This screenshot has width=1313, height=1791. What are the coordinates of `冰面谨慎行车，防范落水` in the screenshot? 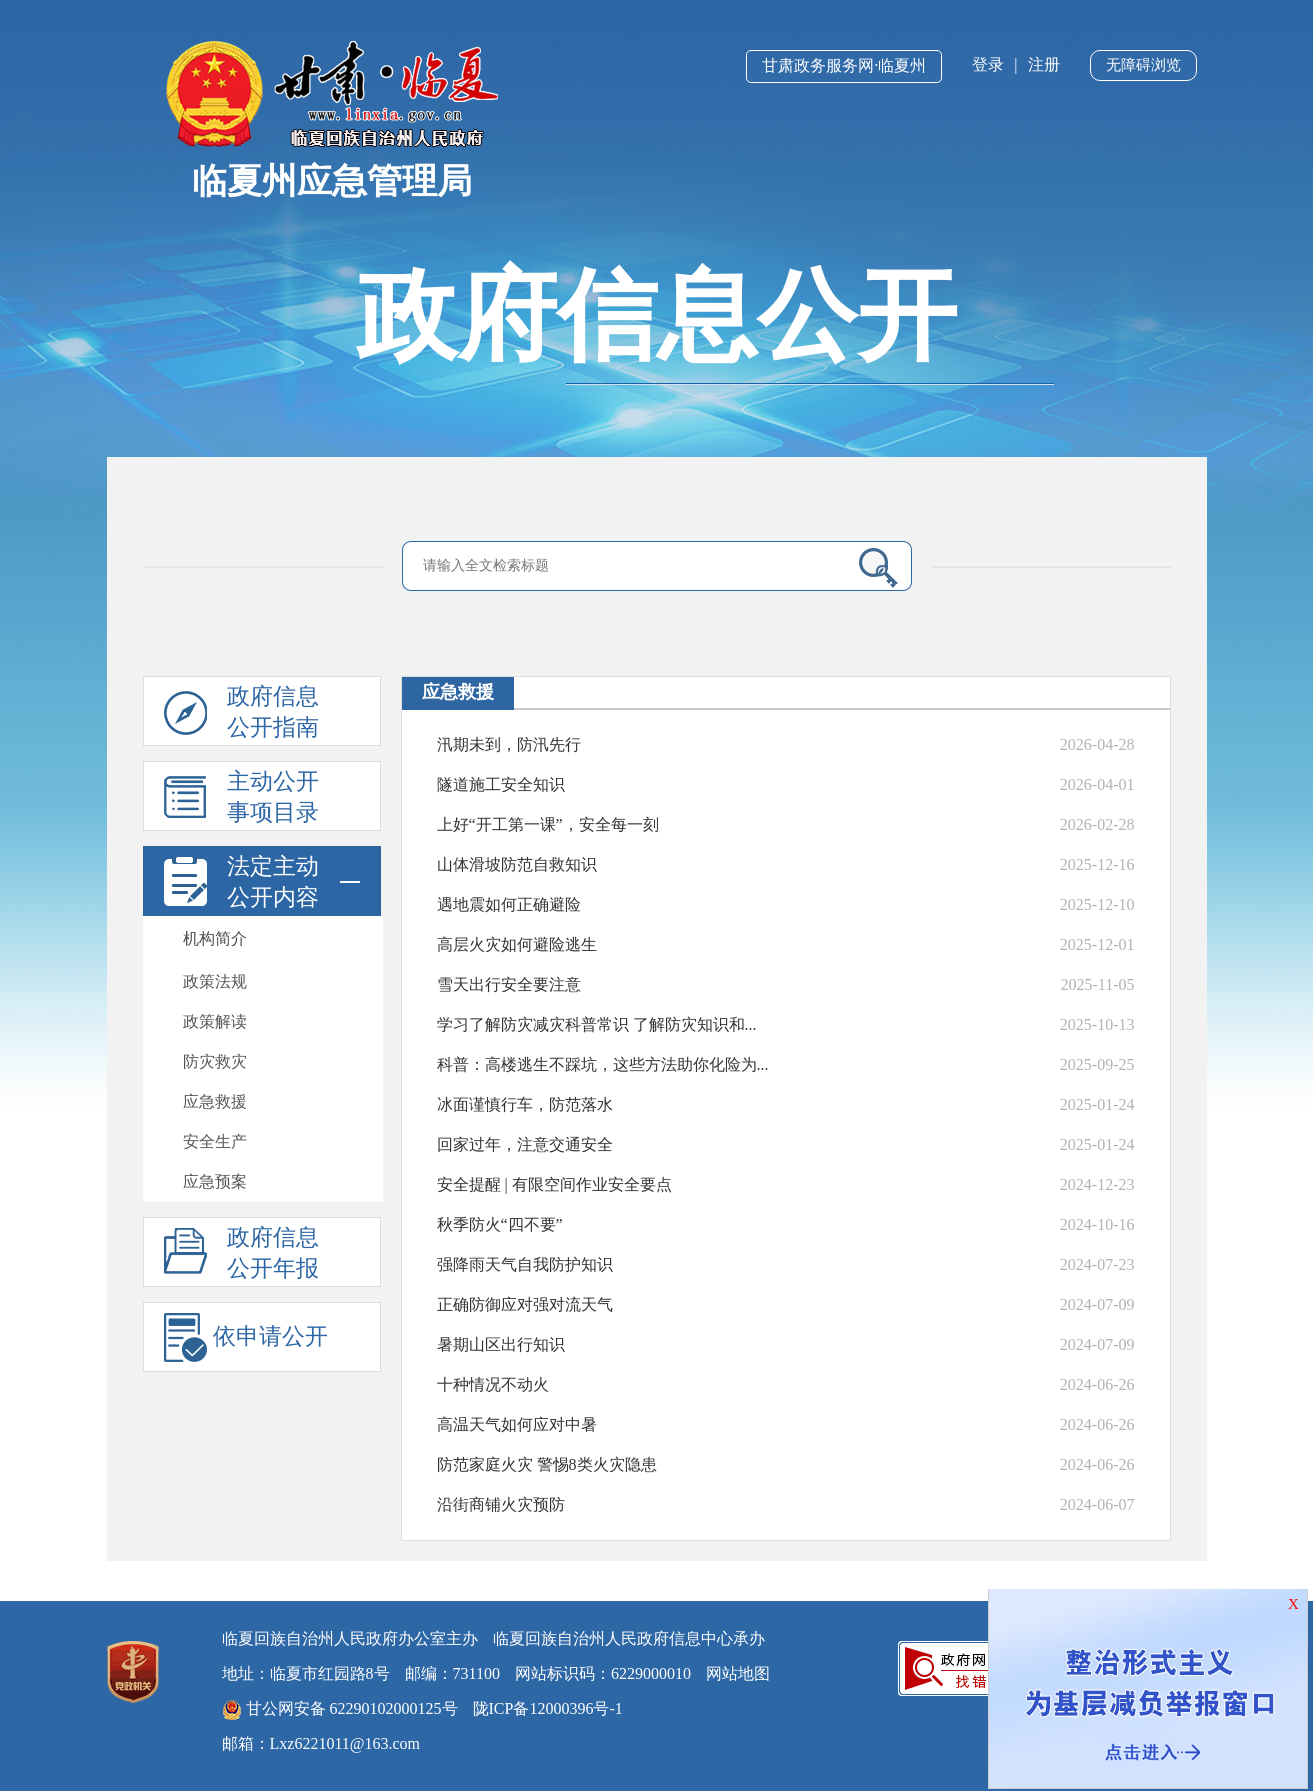 It's located at (525, 1104).